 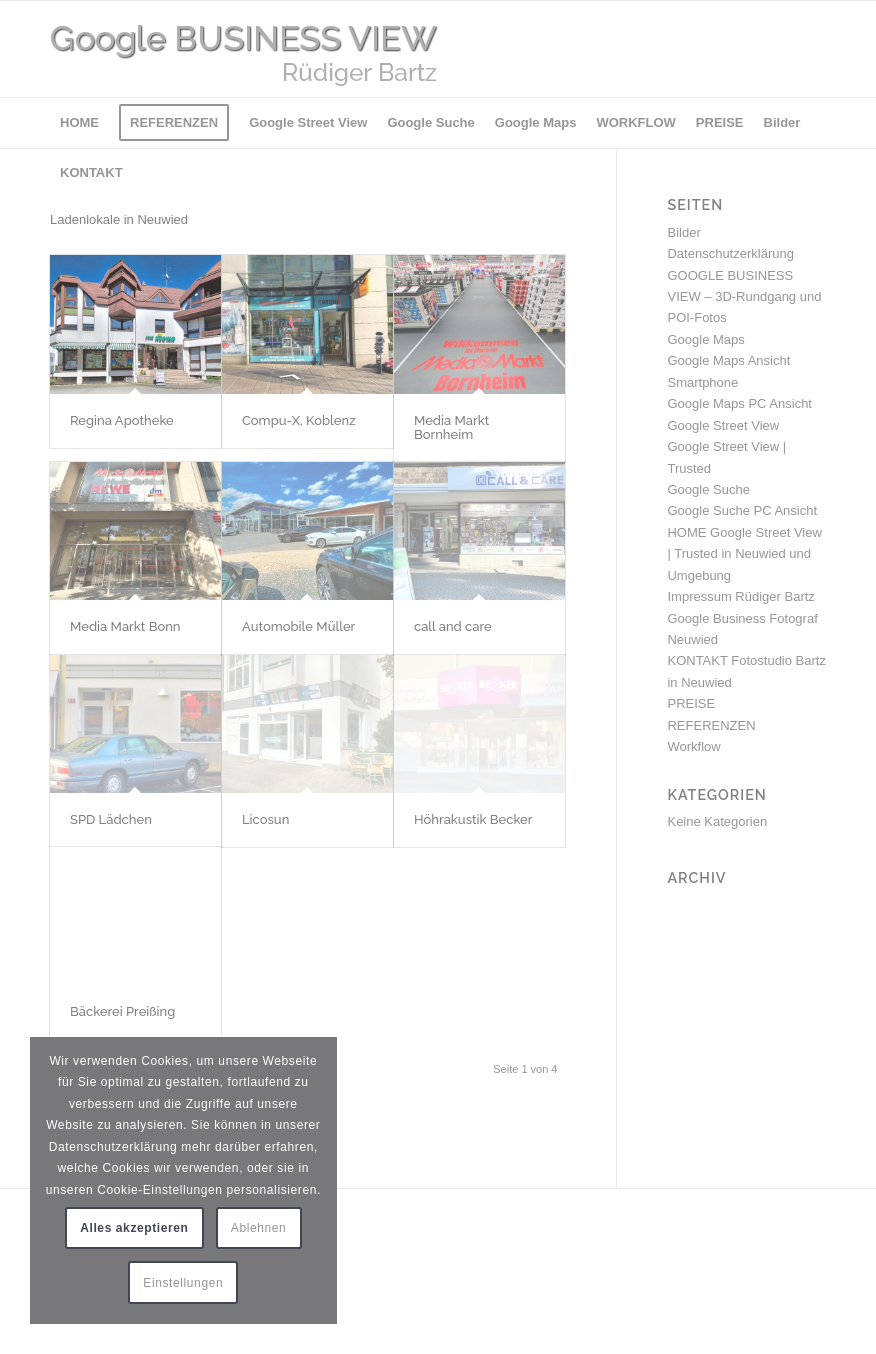 What do you see at coordinates (299, 420) in the screenshot?
I see `Compu-X, Koblenz` at bounding box center [299, 420].